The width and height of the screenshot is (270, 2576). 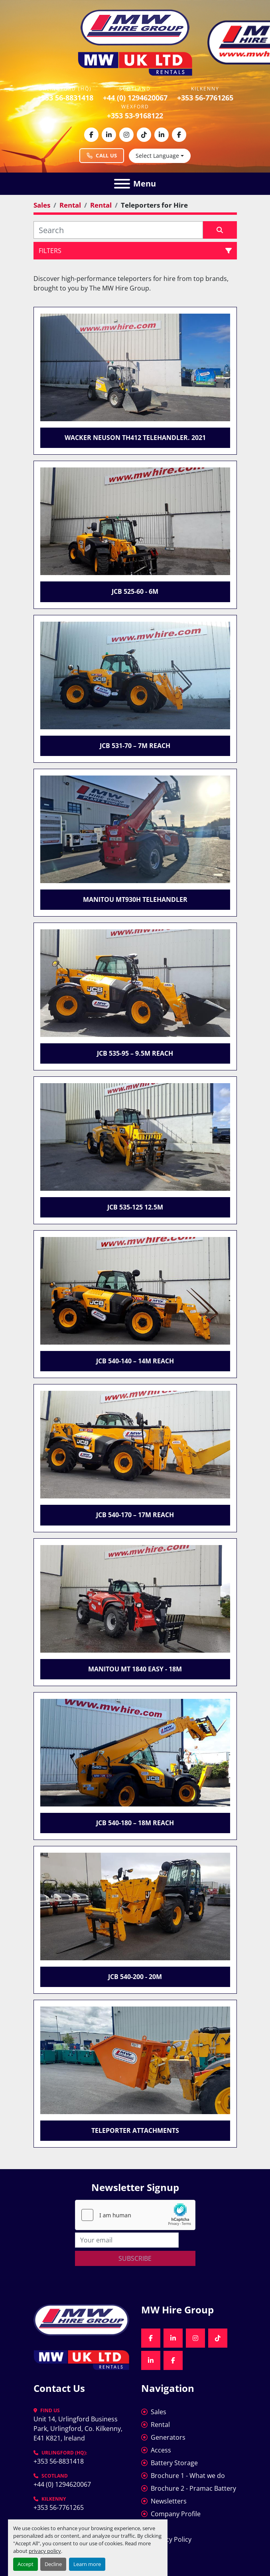 What do you see at coordinates (109, 135) in the screenshot?
I see `[linkedin]` at bounding box center [109, 135].